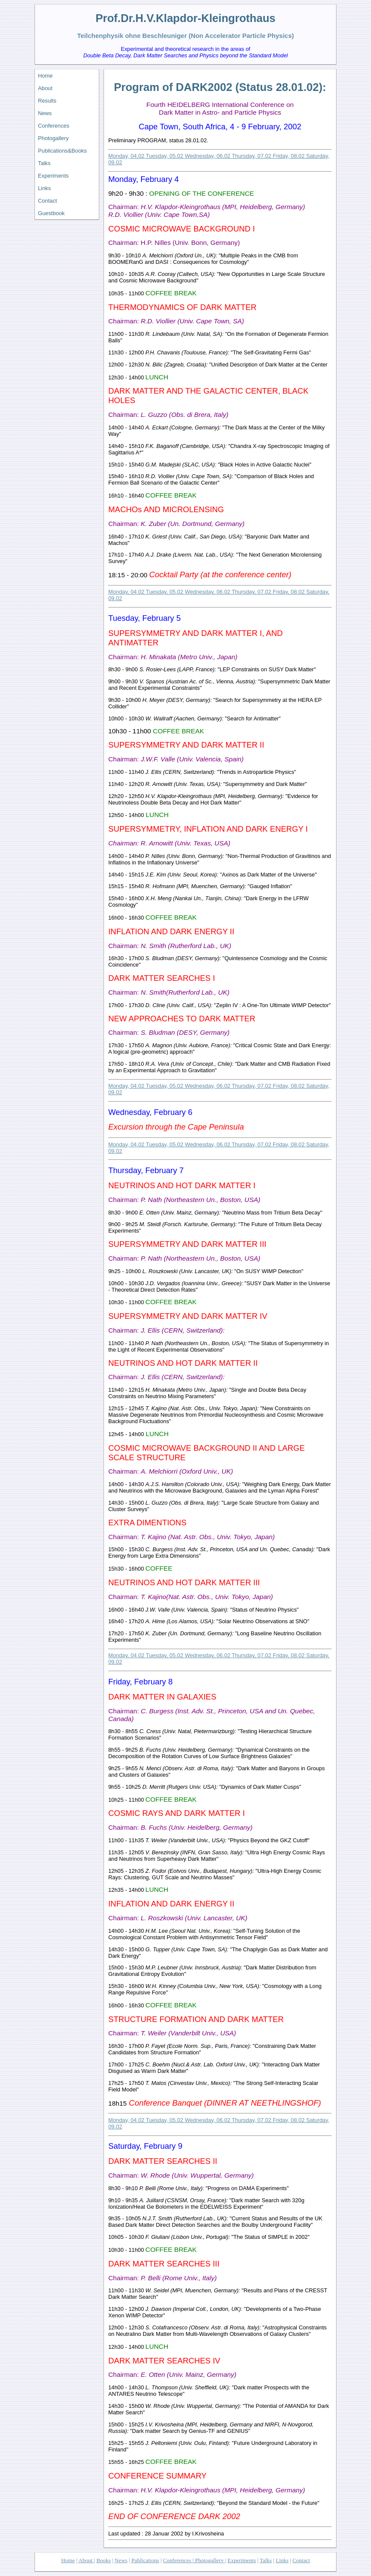 This screenshot has height=2576, width=371. What do you see at coordinates (53, 138) in the screenshot?
I see `Photogallery` at bounding box center [53, 138].